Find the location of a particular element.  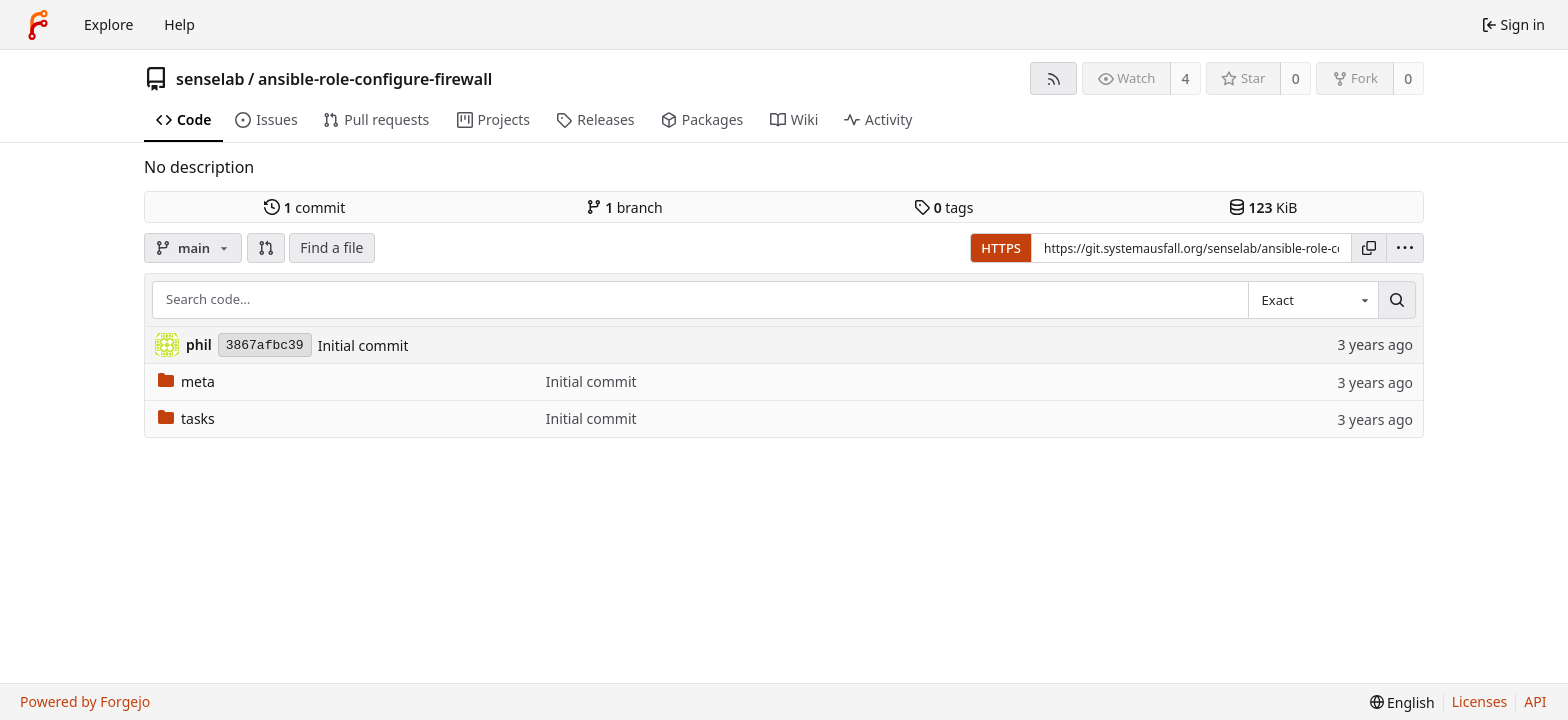

[combobox] is located at coordinates (1313, 300).